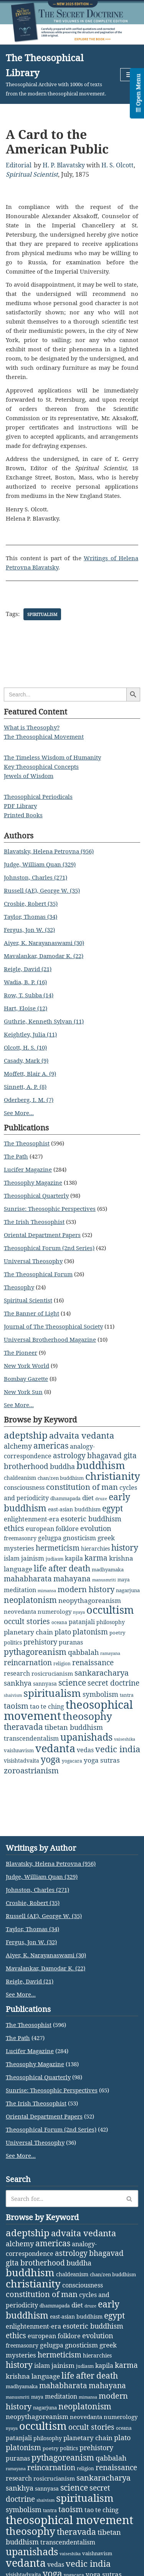 This screenshot has height=2576, width=144. What do you see at coordinates (33, 1182) in the screenshot?
I see `Theosophy Magazine` at bounding box center [33, 1182].